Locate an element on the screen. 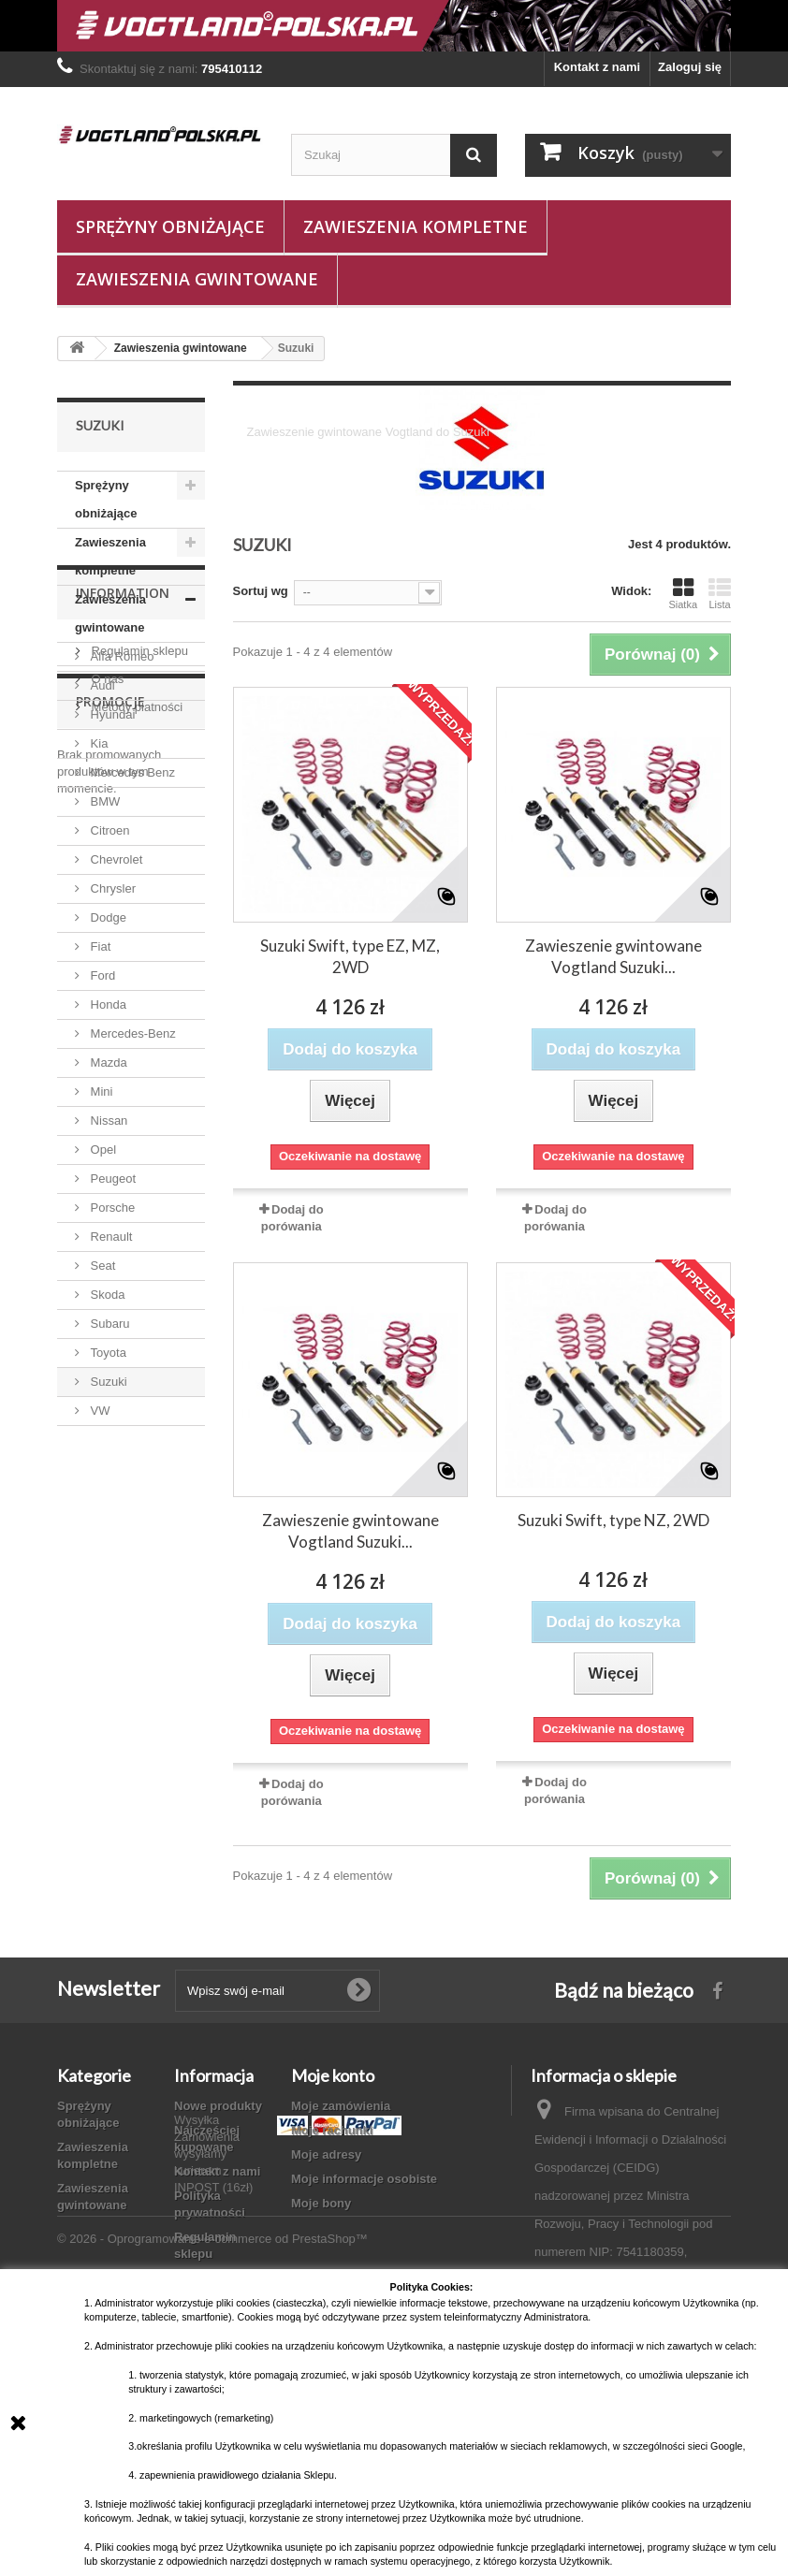 This screenshot has width=788, height=2576. Sprężyny obniżające is located at coordinates (170, 226).